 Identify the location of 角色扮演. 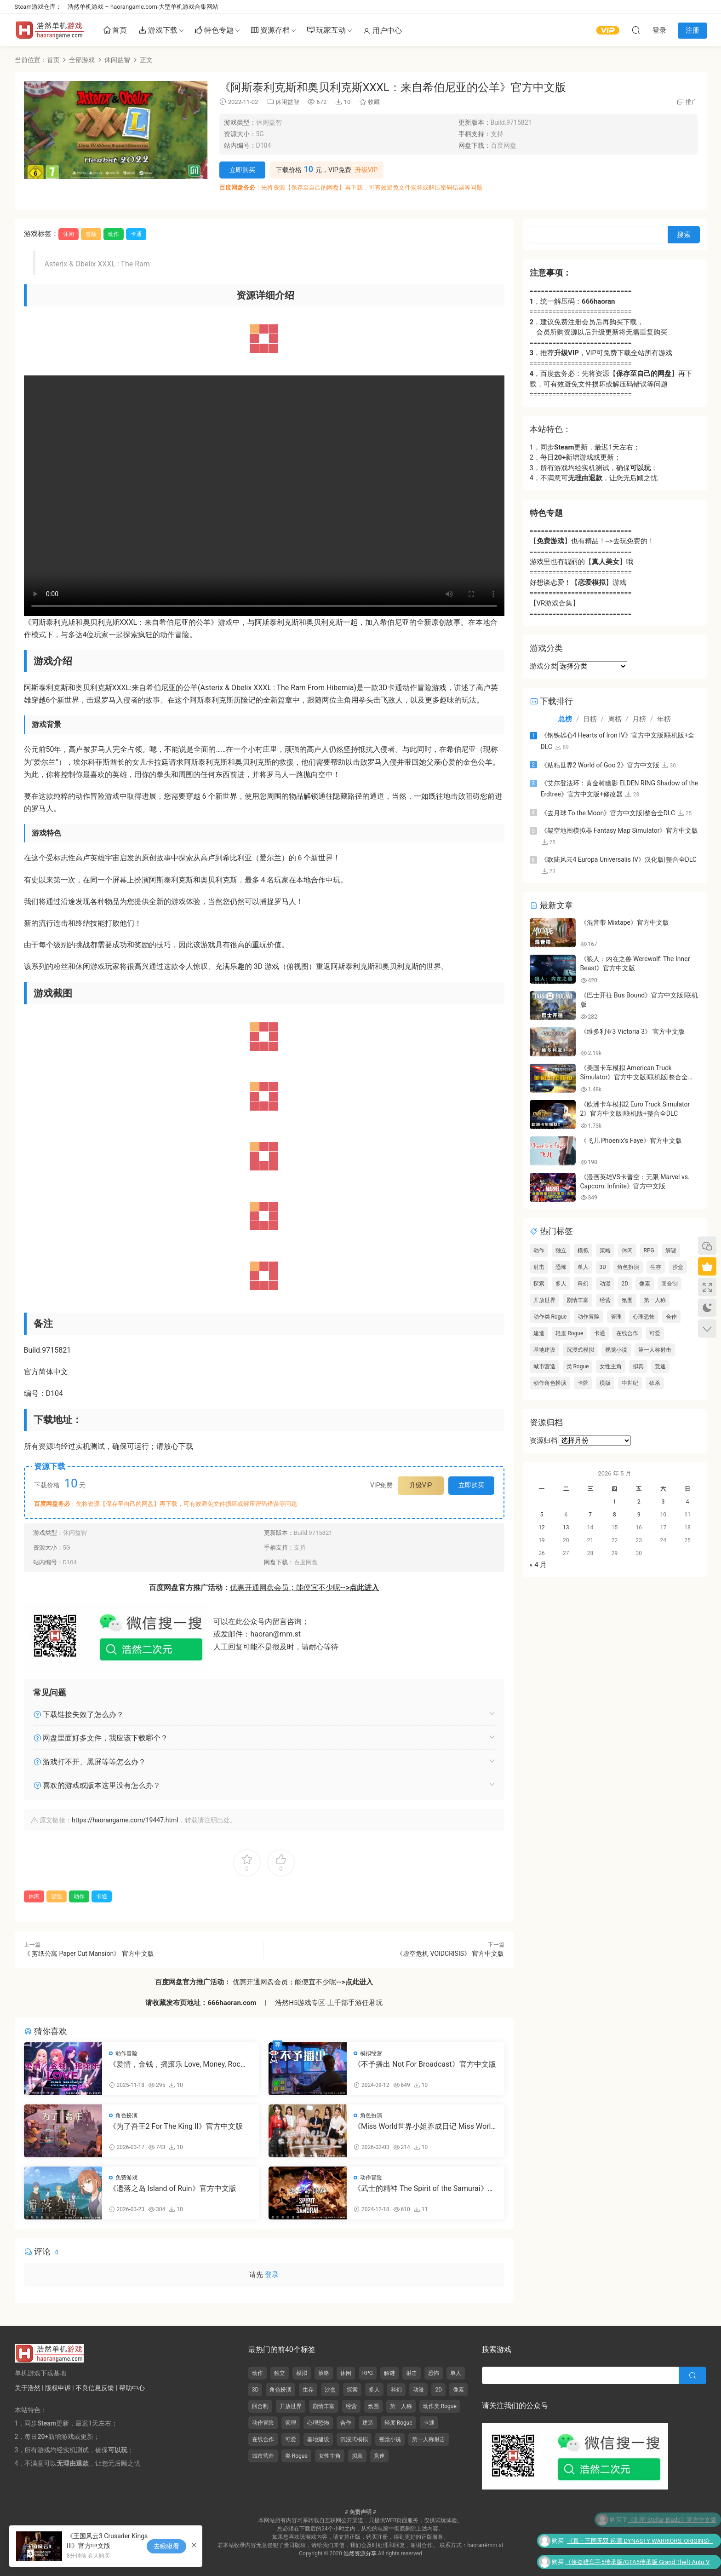
(126, 2115).